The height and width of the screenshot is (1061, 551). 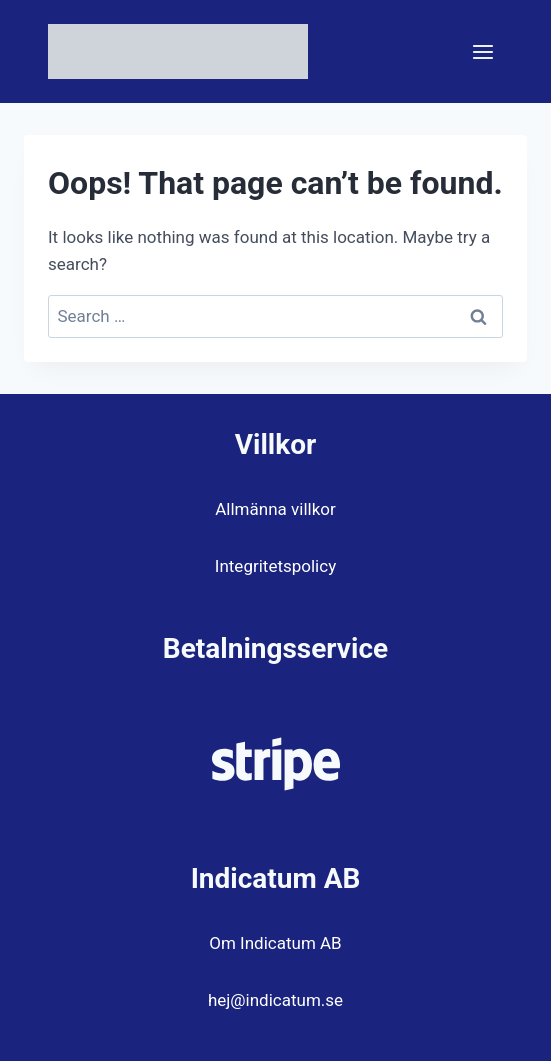 What do you see at coordinates (275, 509) in the screenshot?
I see `Allmänna villkor` at bounding box center [275, 509].